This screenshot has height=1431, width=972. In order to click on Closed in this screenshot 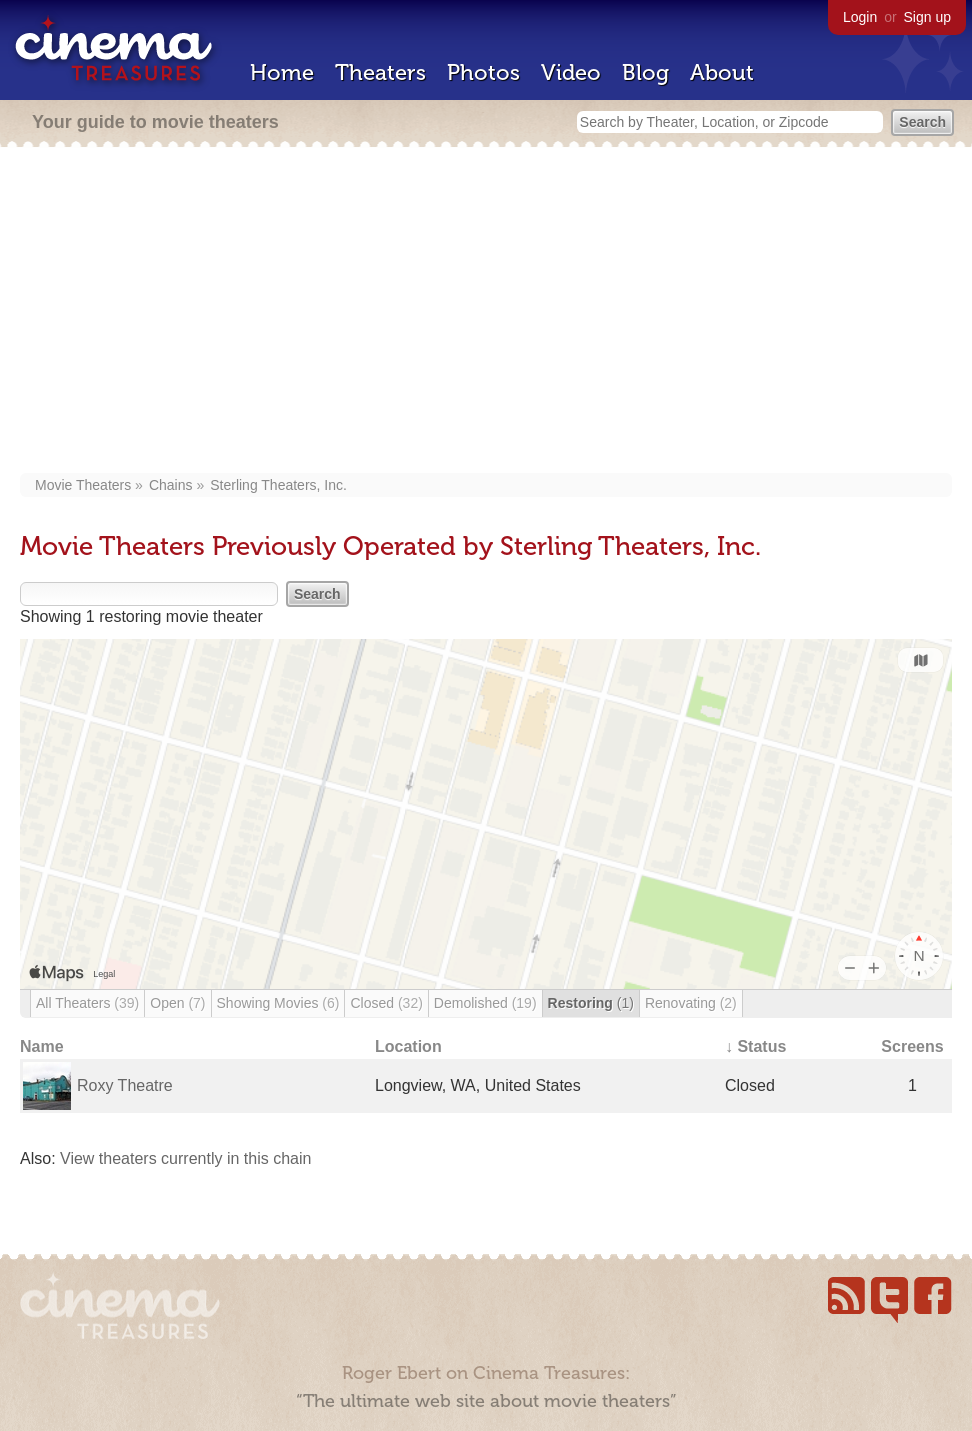, I will do `click(386, 1003)`.